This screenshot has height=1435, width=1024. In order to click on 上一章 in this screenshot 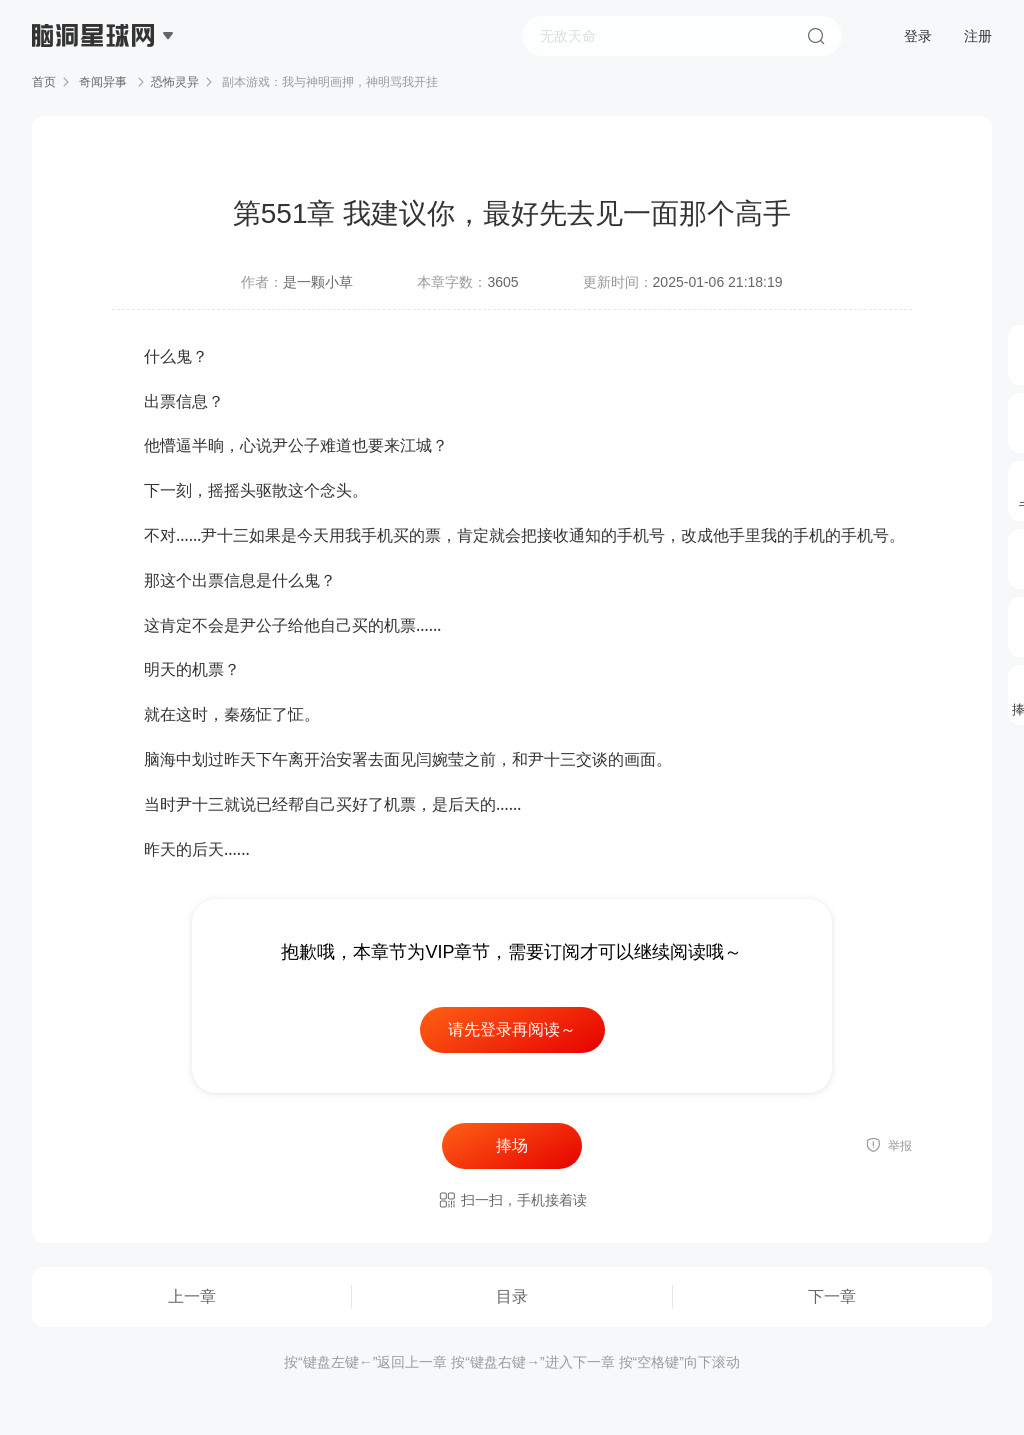, I will do `click(192, 1296)`.